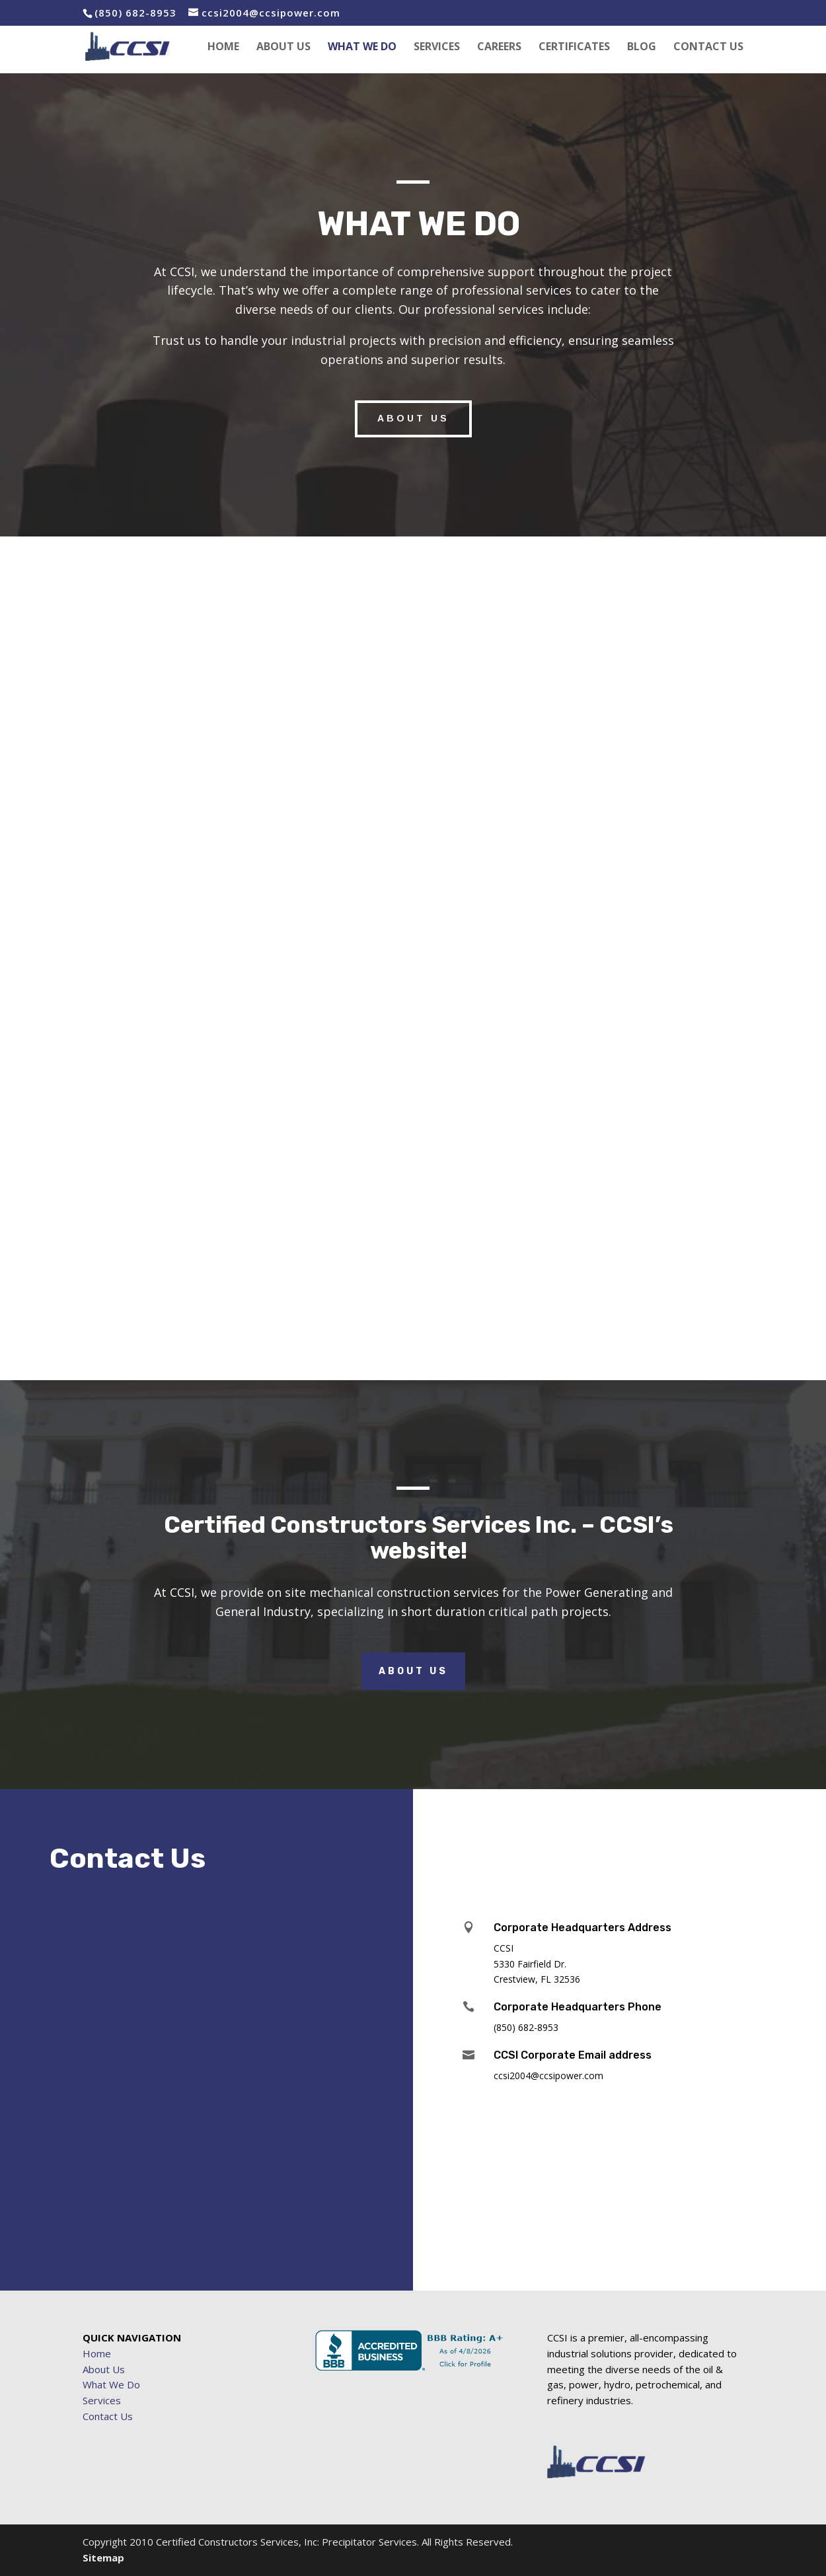 Image resolution: width=826 pixels, height=2576 pixels. I want to click on CAREERS, so click(499, 48).